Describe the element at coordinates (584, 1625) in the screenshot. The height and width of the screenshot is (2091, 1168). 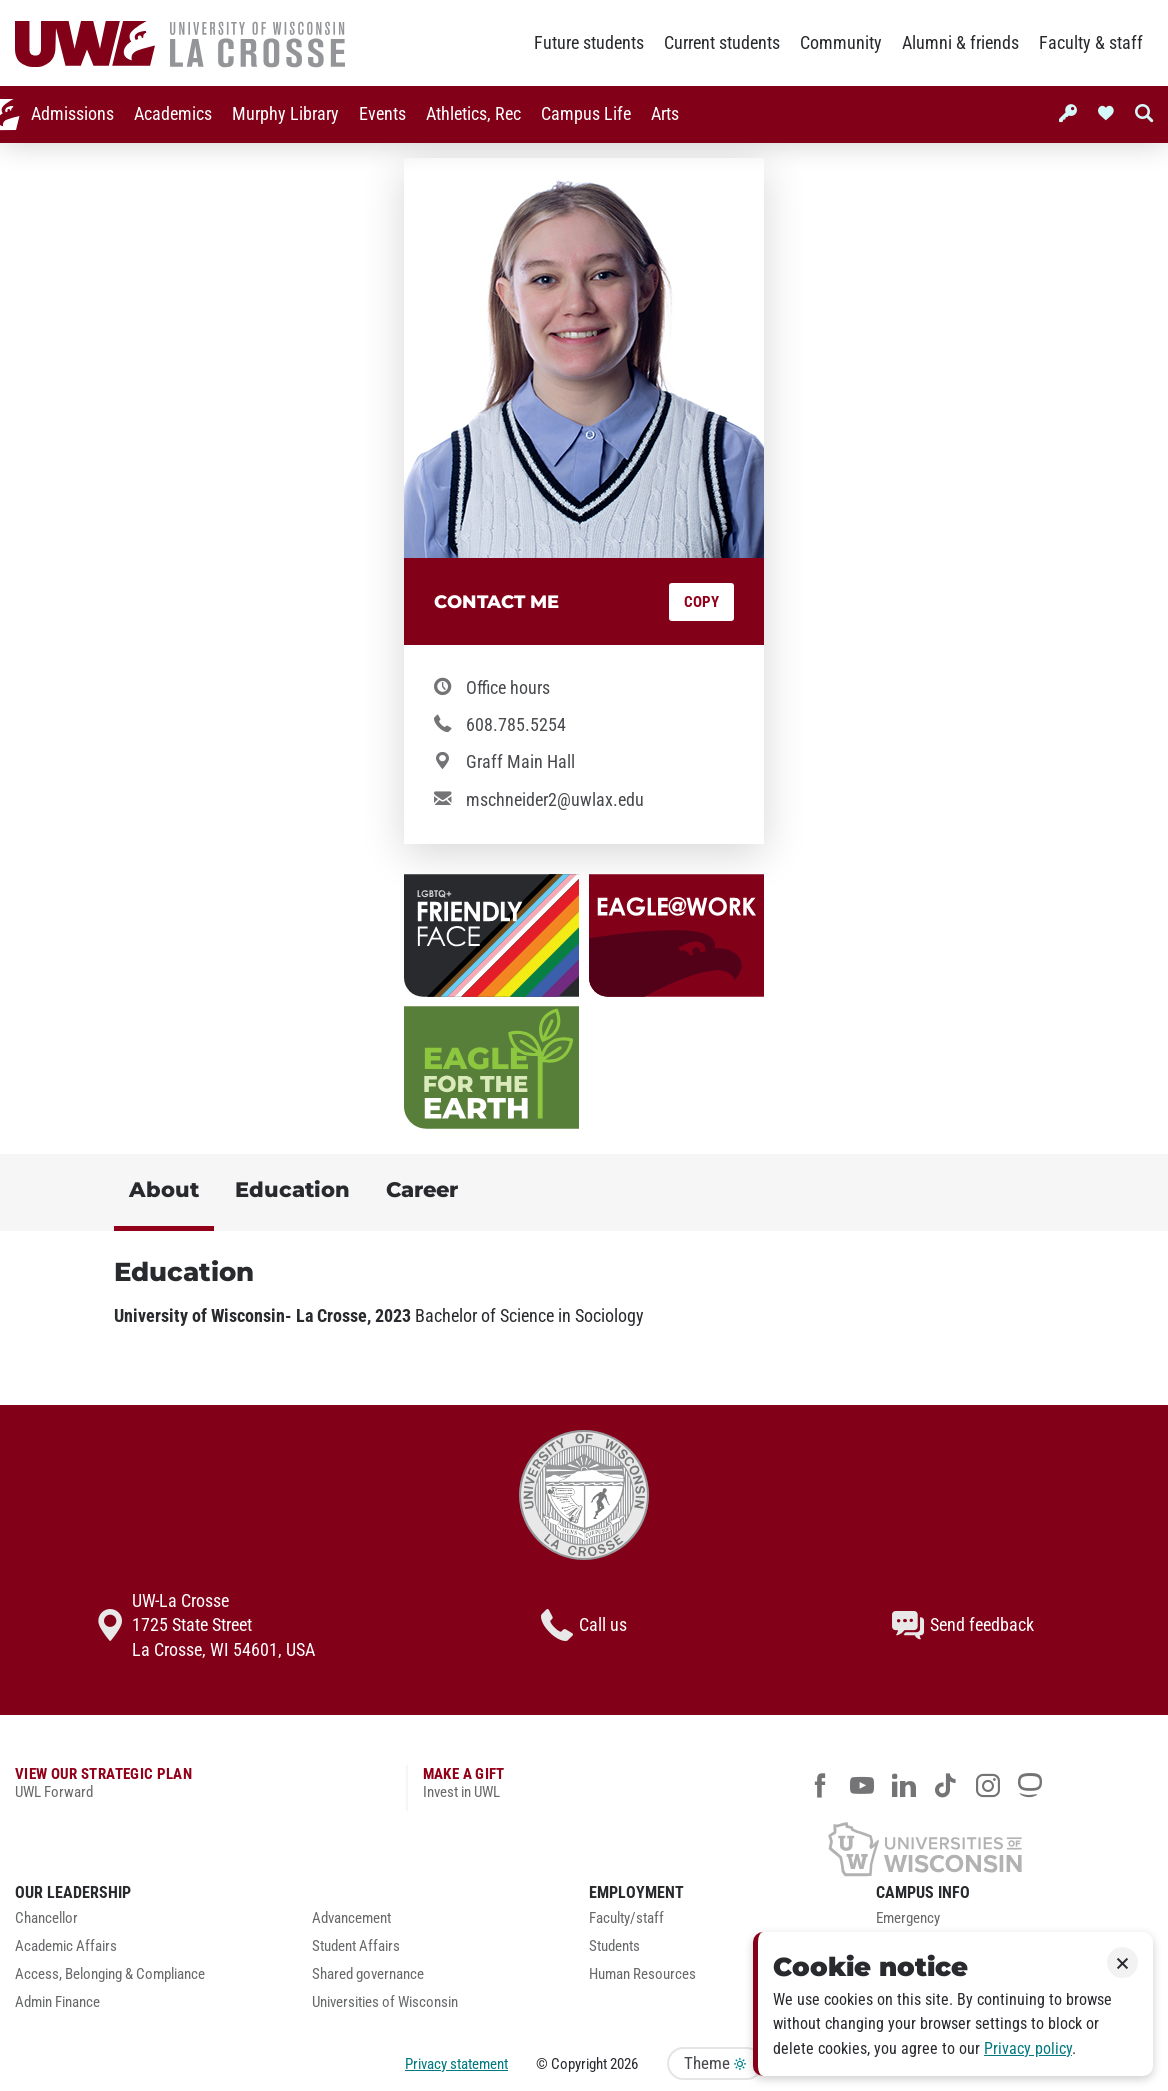
I see `Call us` at that location.